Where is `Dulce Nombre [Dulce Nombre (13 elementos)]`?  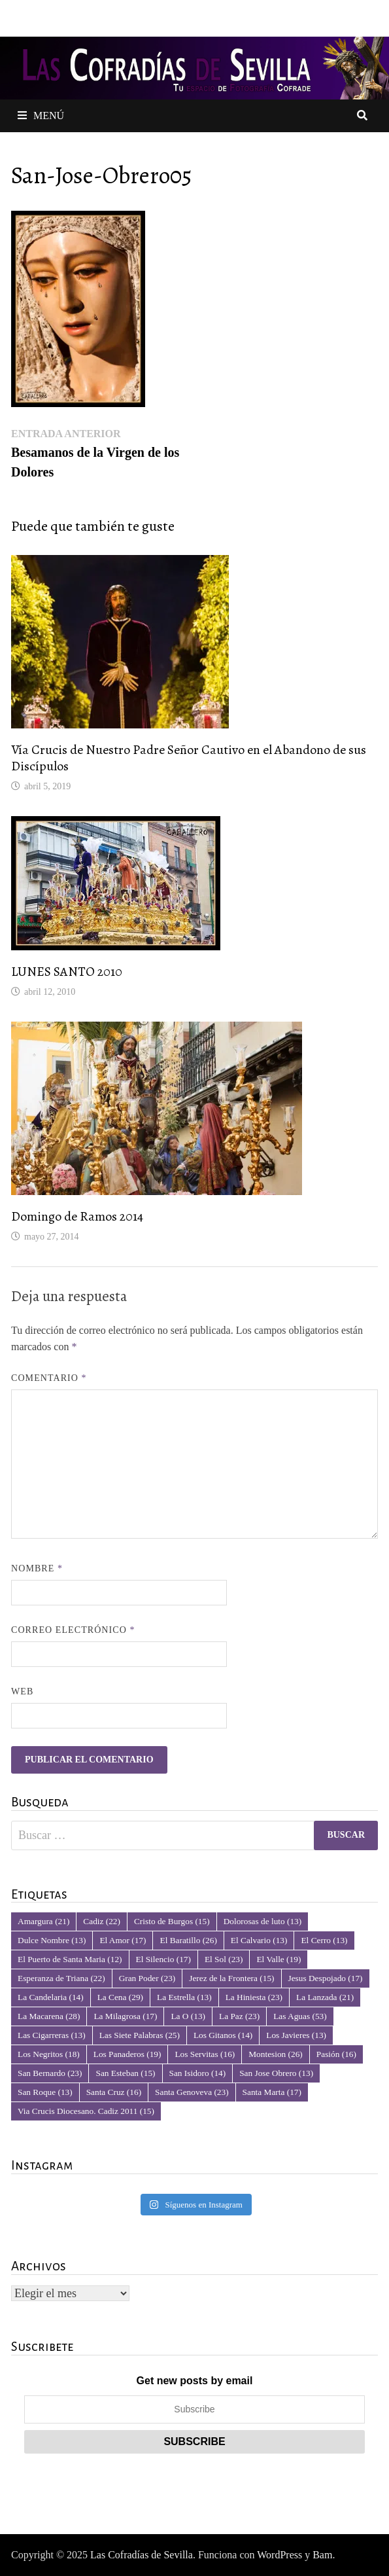
Dulce Nombre [Dulce Nombre (13 elementos)] is located at coordinates (52, 1940).